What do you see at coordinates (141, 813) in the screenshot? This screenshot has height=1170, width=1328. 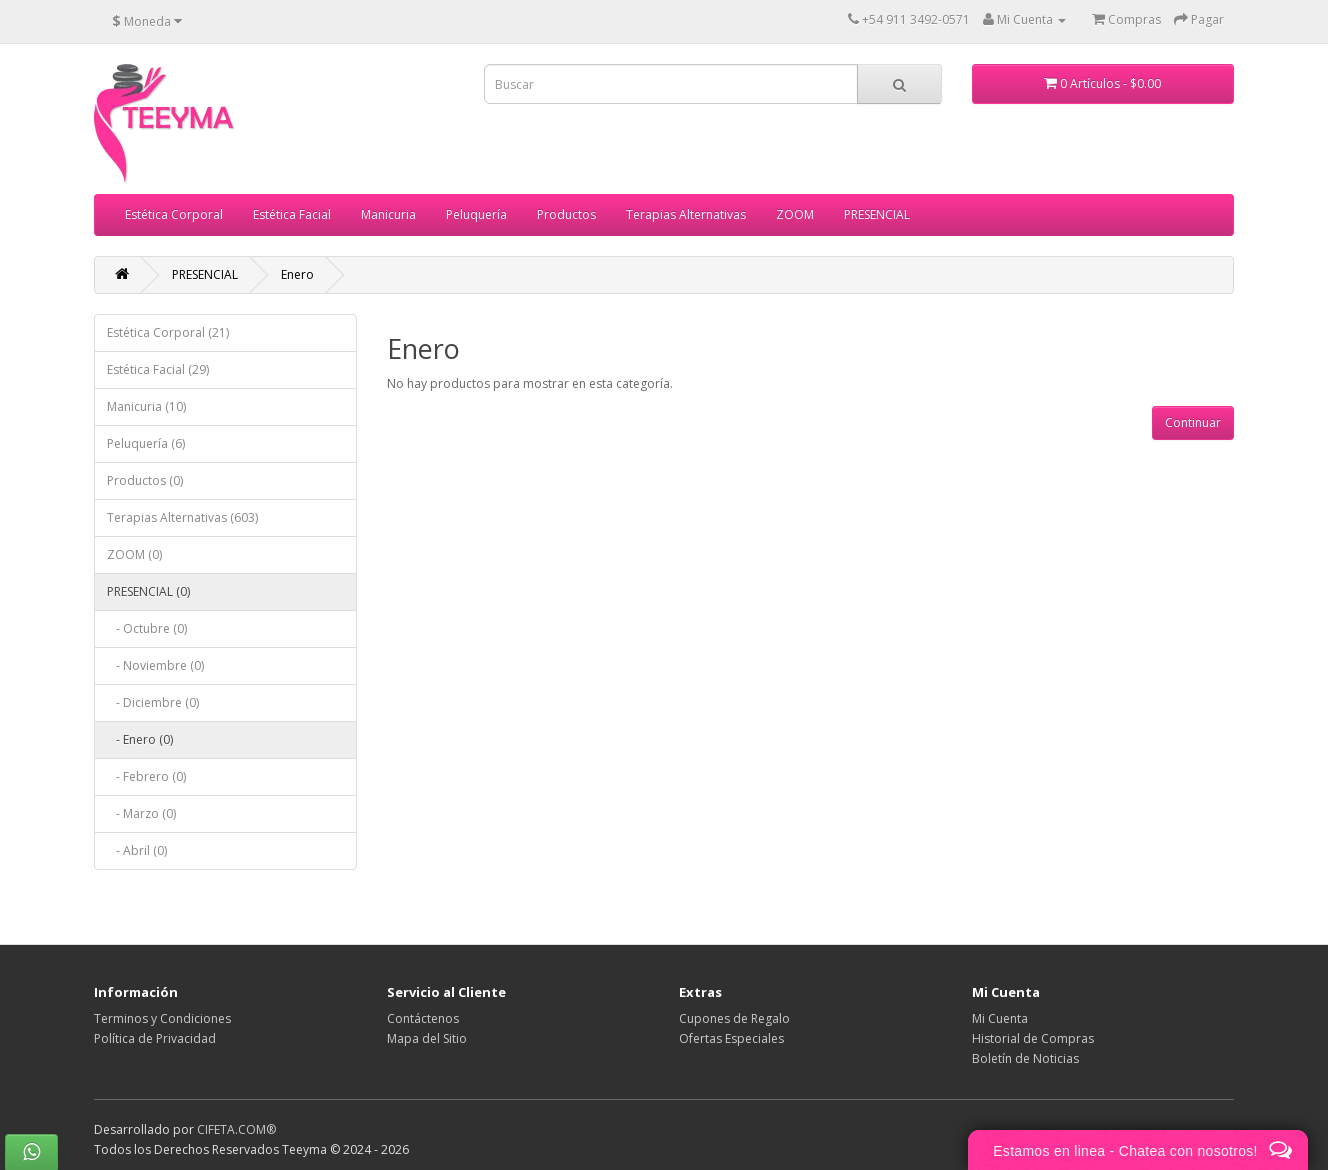 I see `- Marzo (0)` at bounding box center [141, 813].